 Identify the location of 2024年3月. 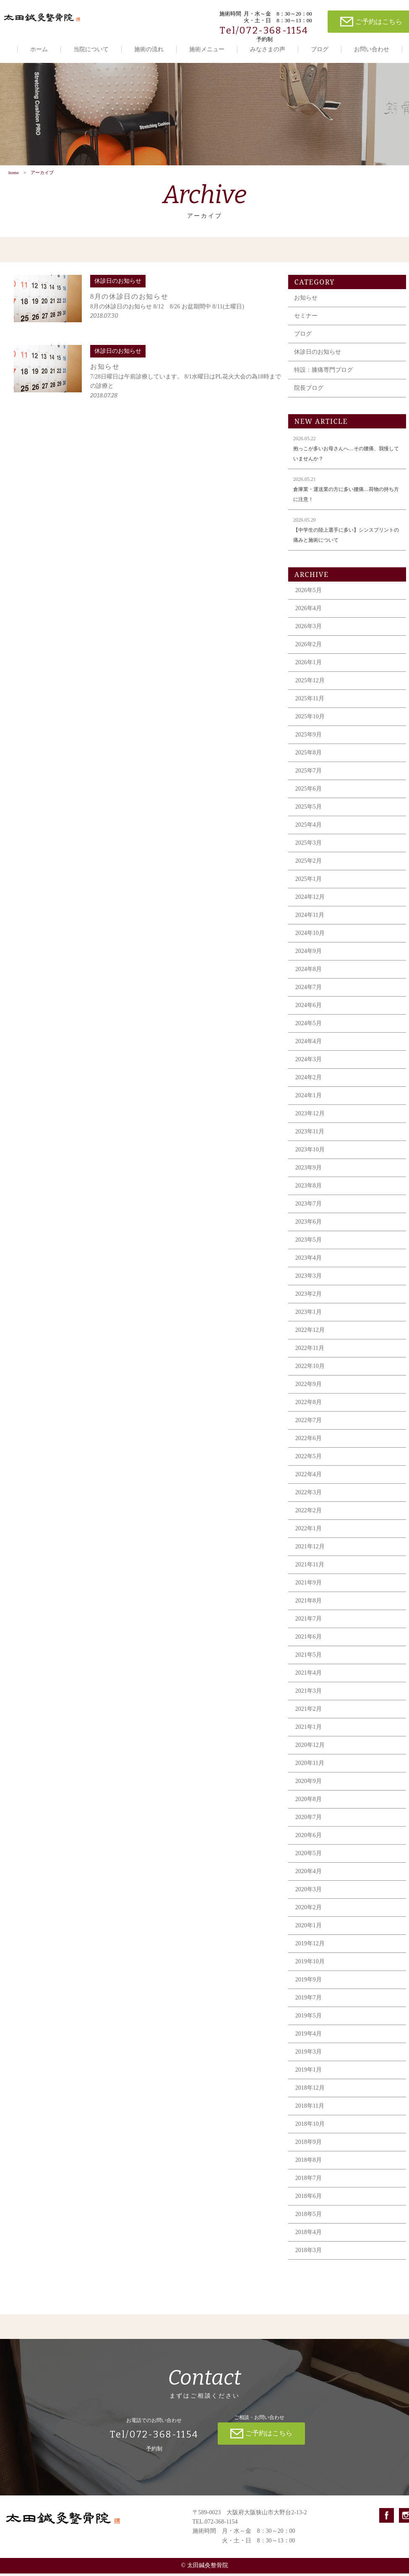
(312, 1062).